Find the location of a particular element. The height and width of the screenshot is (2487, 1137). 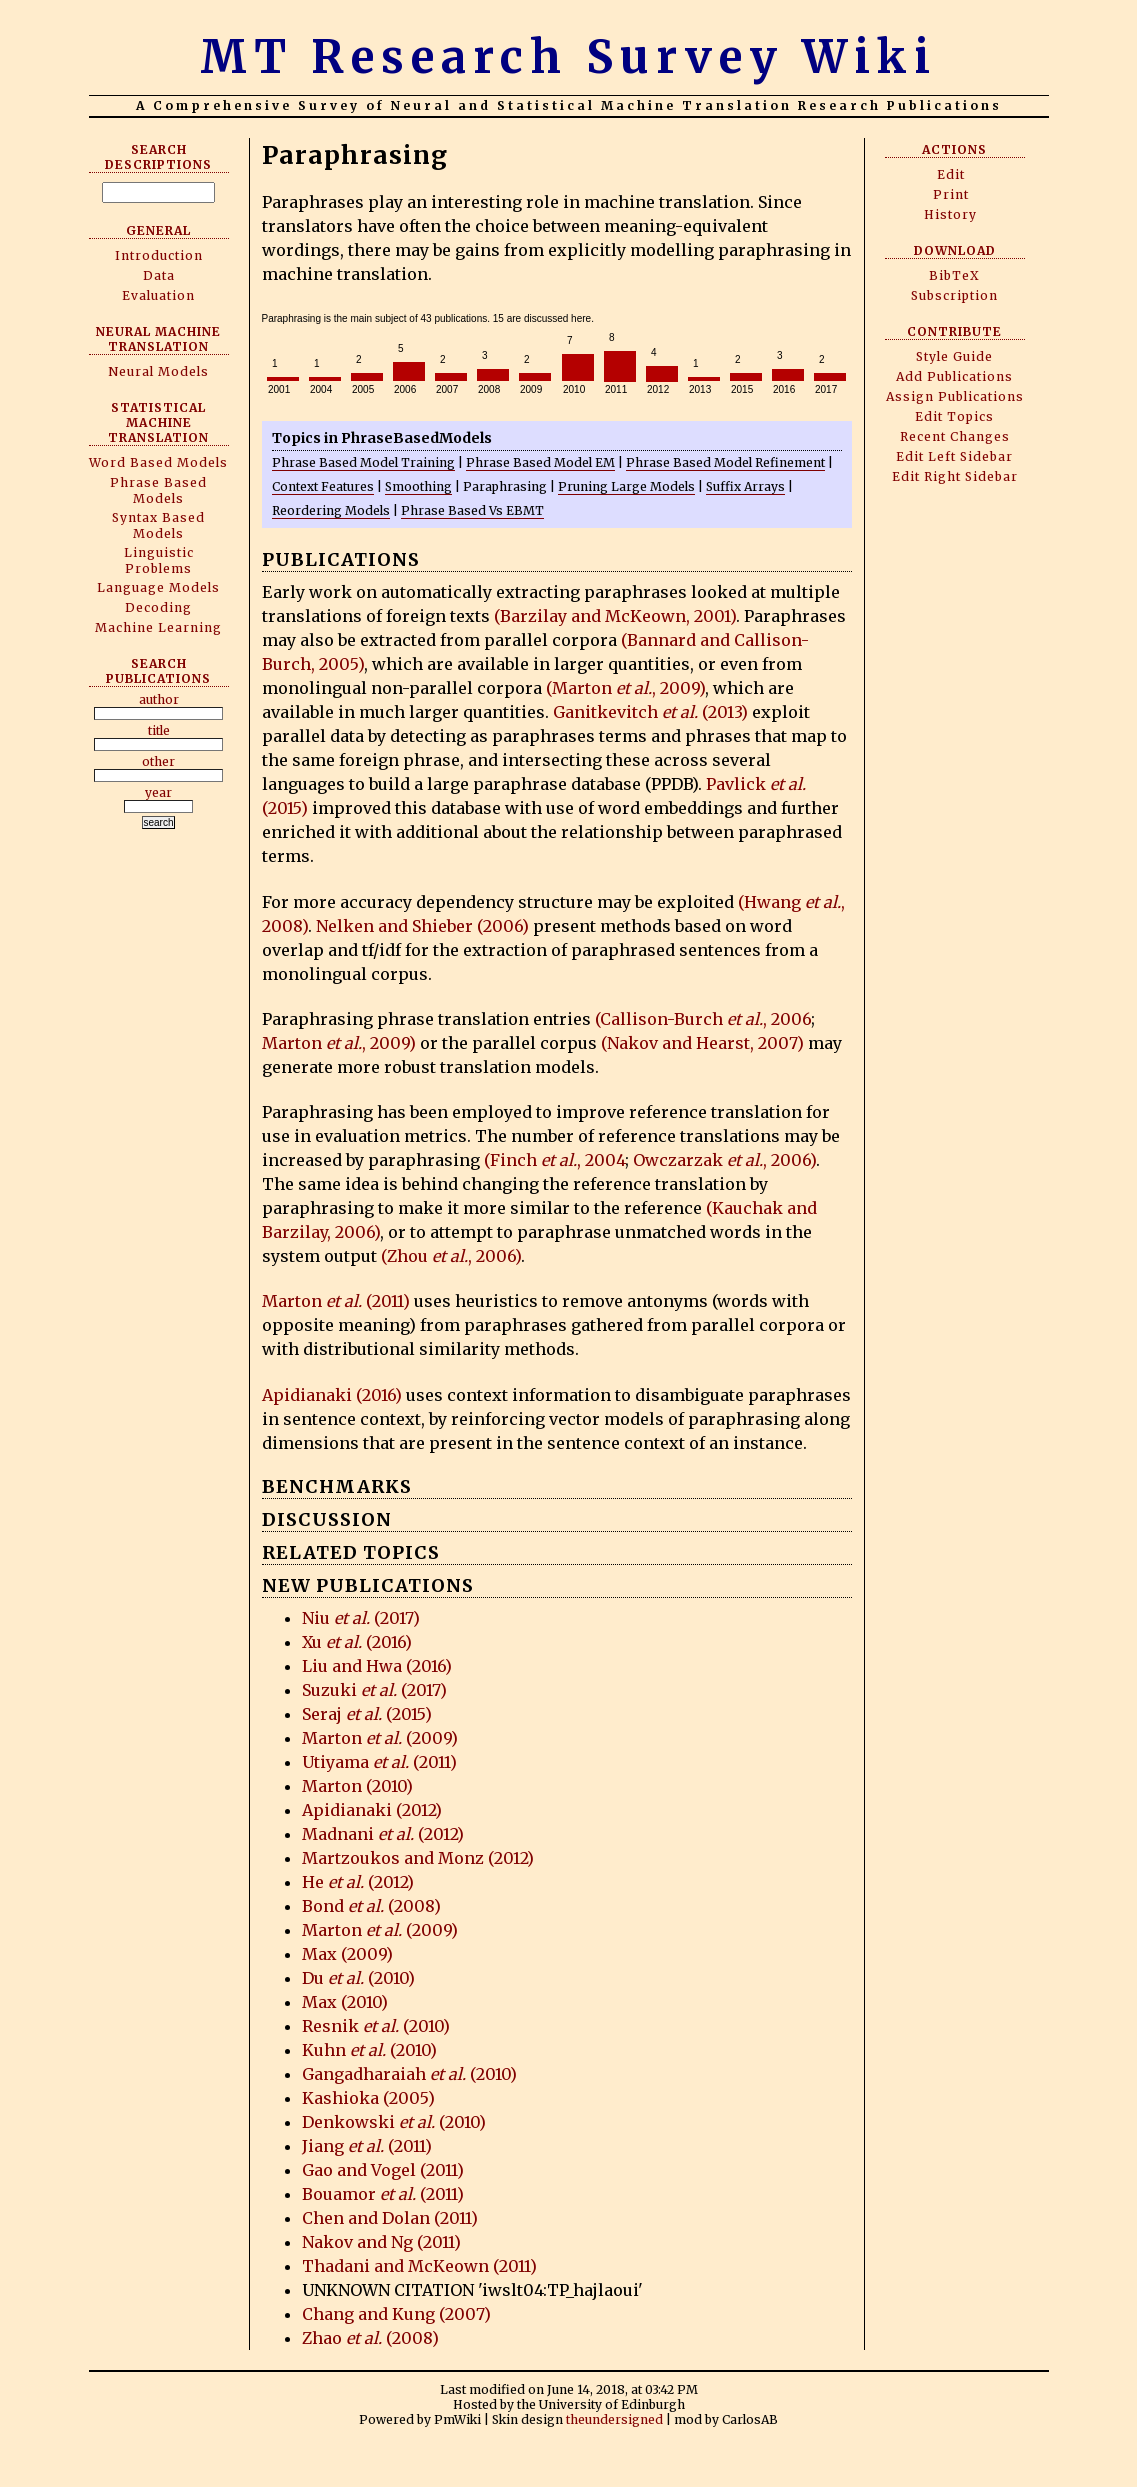

Context Features is located at coordinates (323, 486).